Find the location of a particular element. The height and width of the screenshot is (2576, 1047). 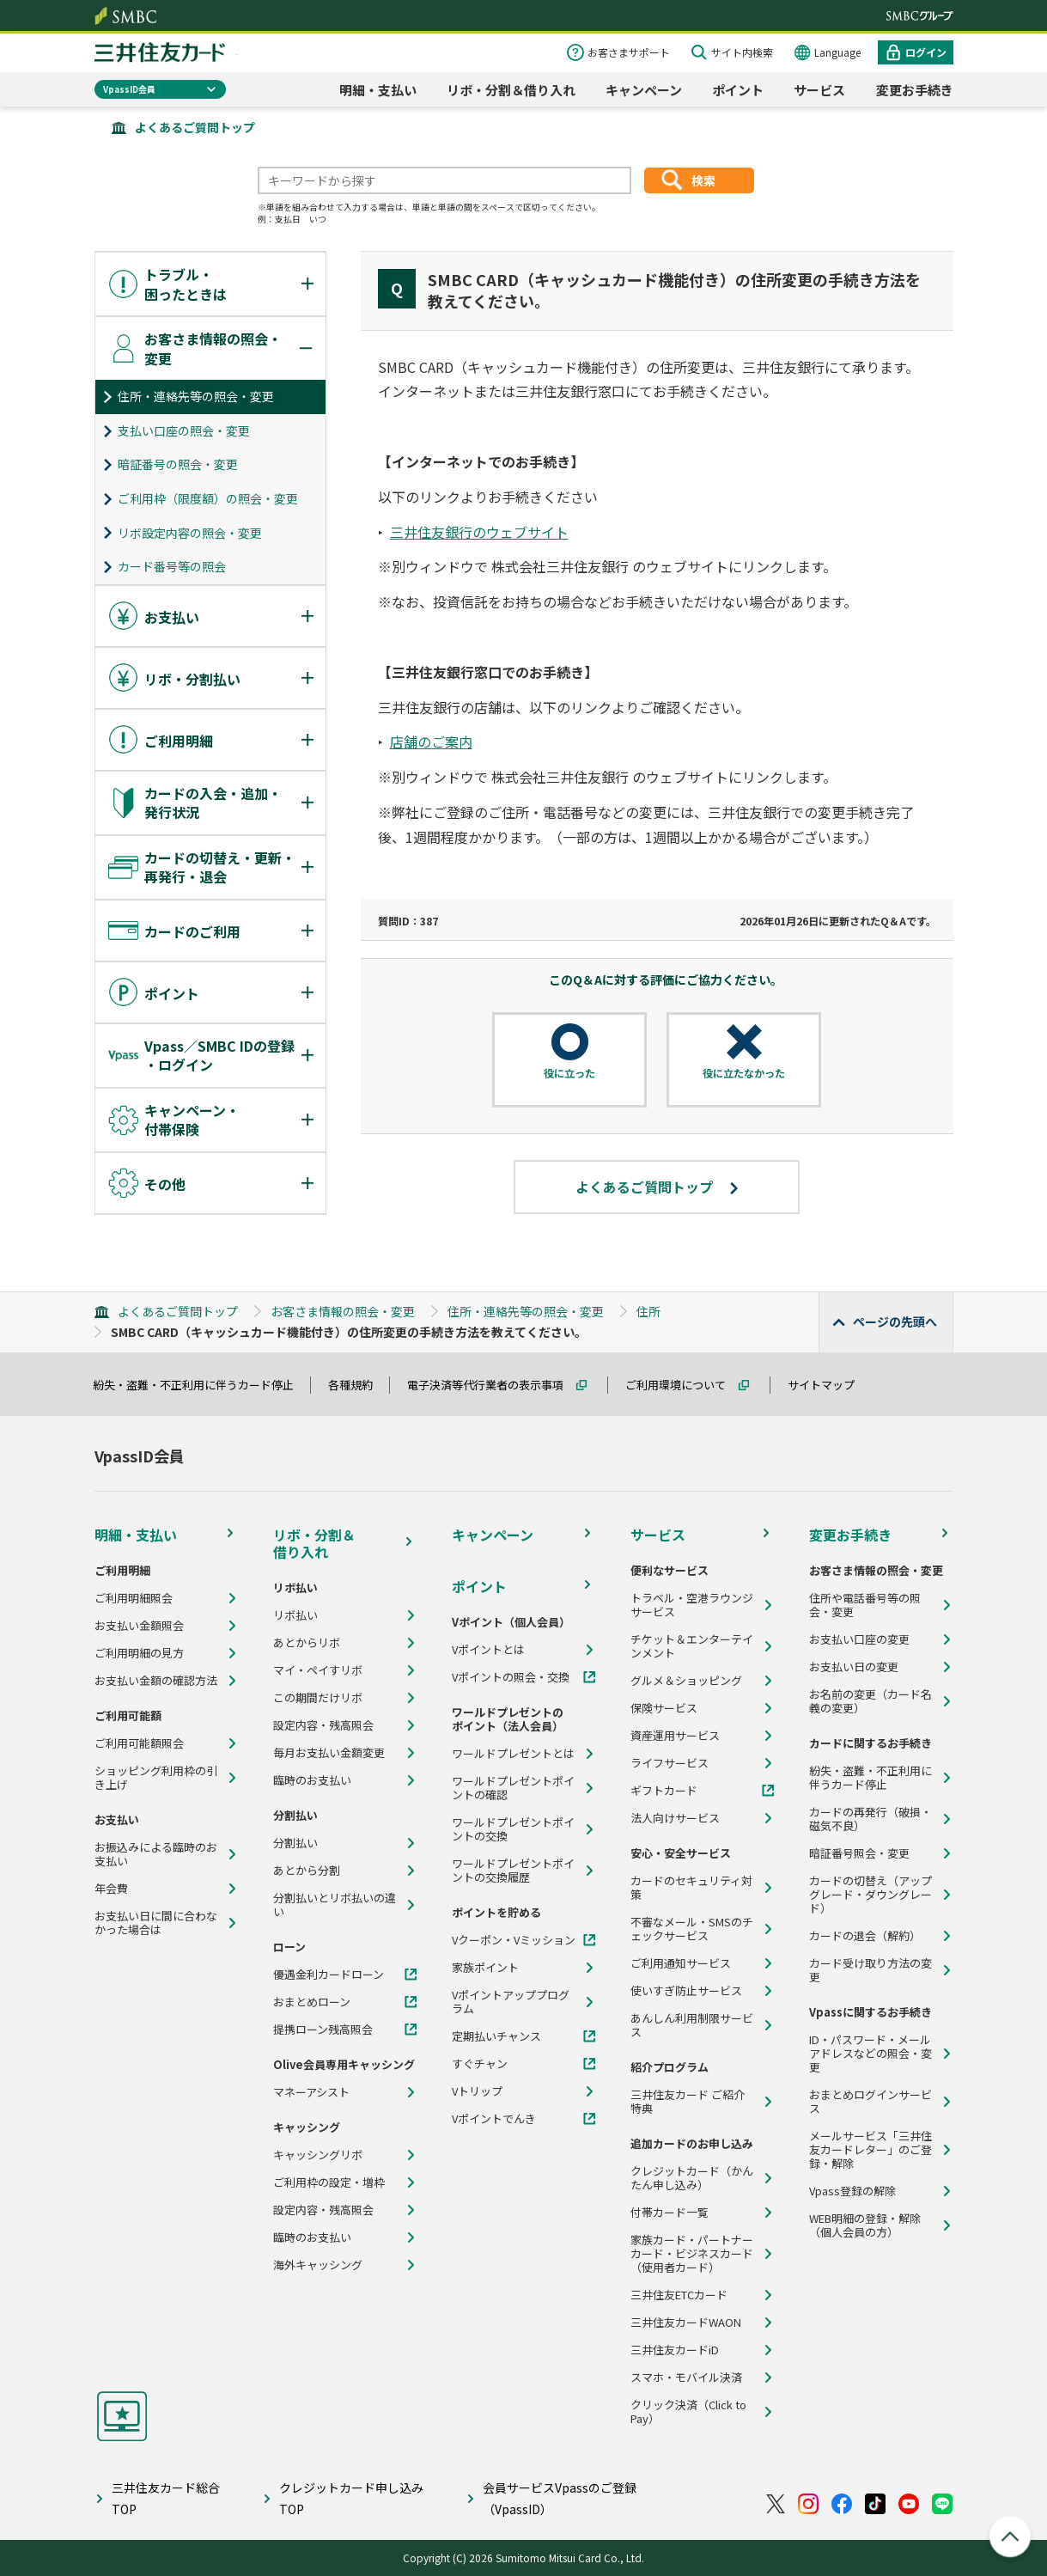

ご利用環境について is located at coordinates (683, 1384).